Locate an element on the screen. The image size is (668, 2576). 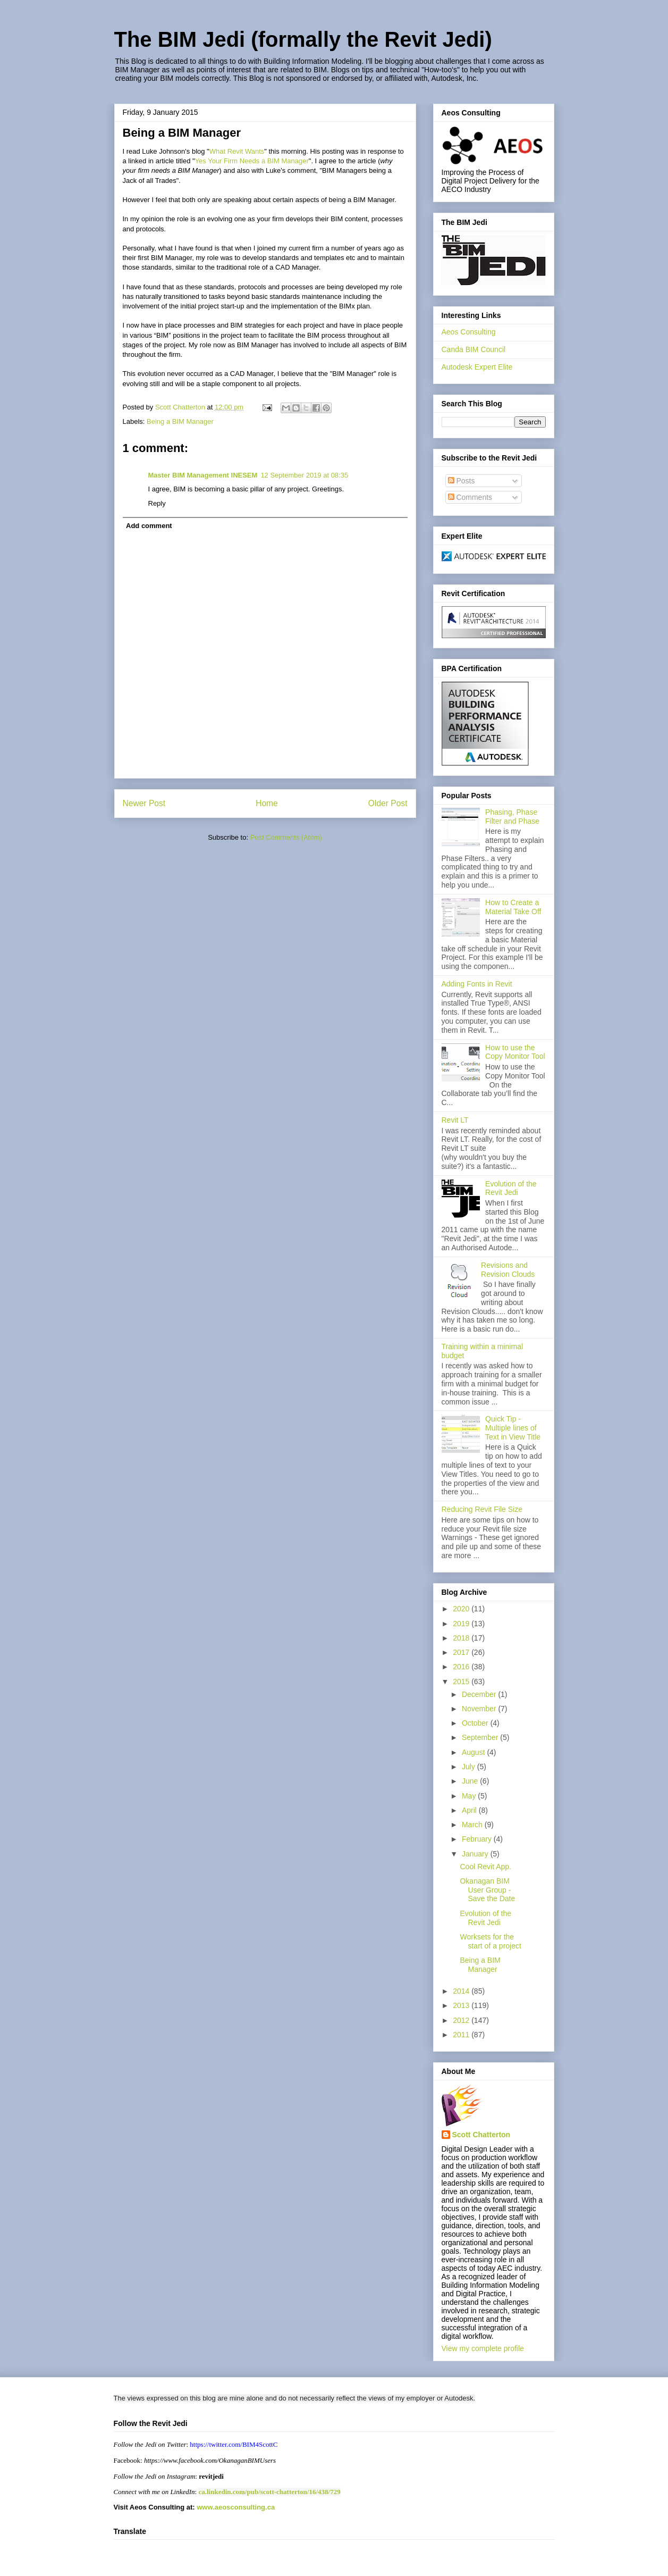
March is located at coordinates (473, 1824).